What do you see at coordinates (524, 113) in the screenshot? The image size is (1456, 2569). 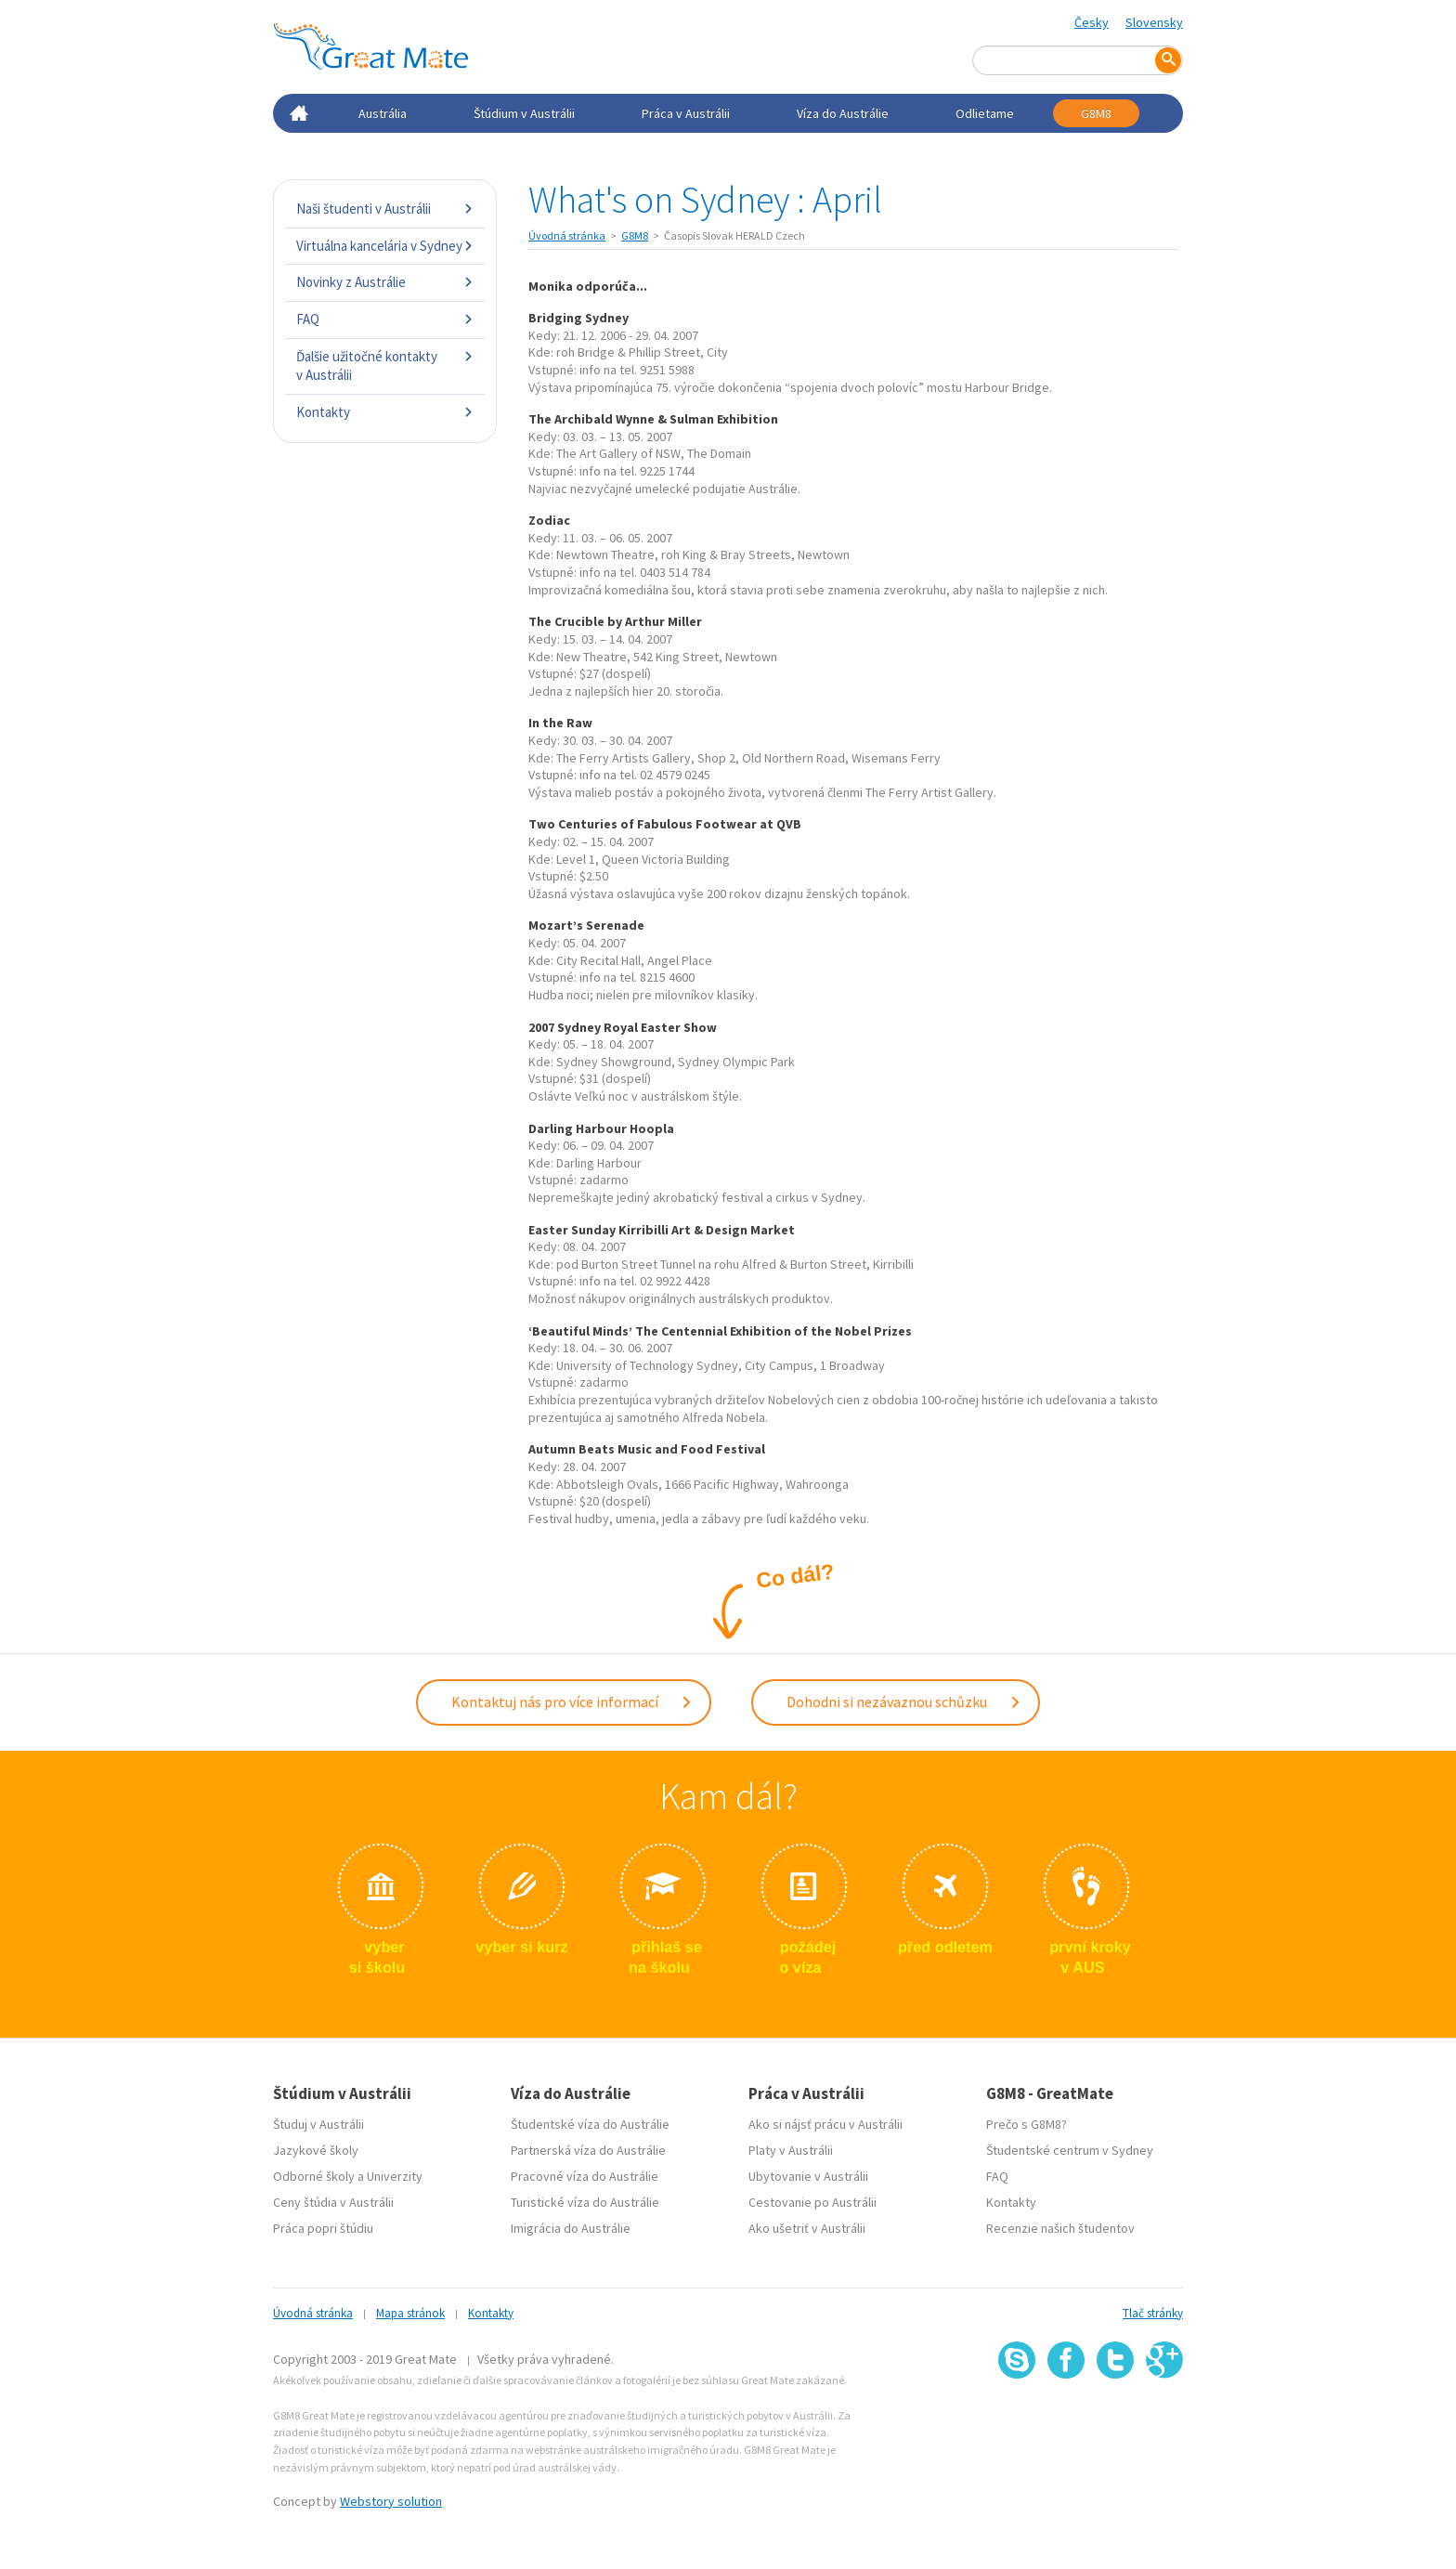 I see `Štúdium v Austrálii` at bounding box center [524, 113].